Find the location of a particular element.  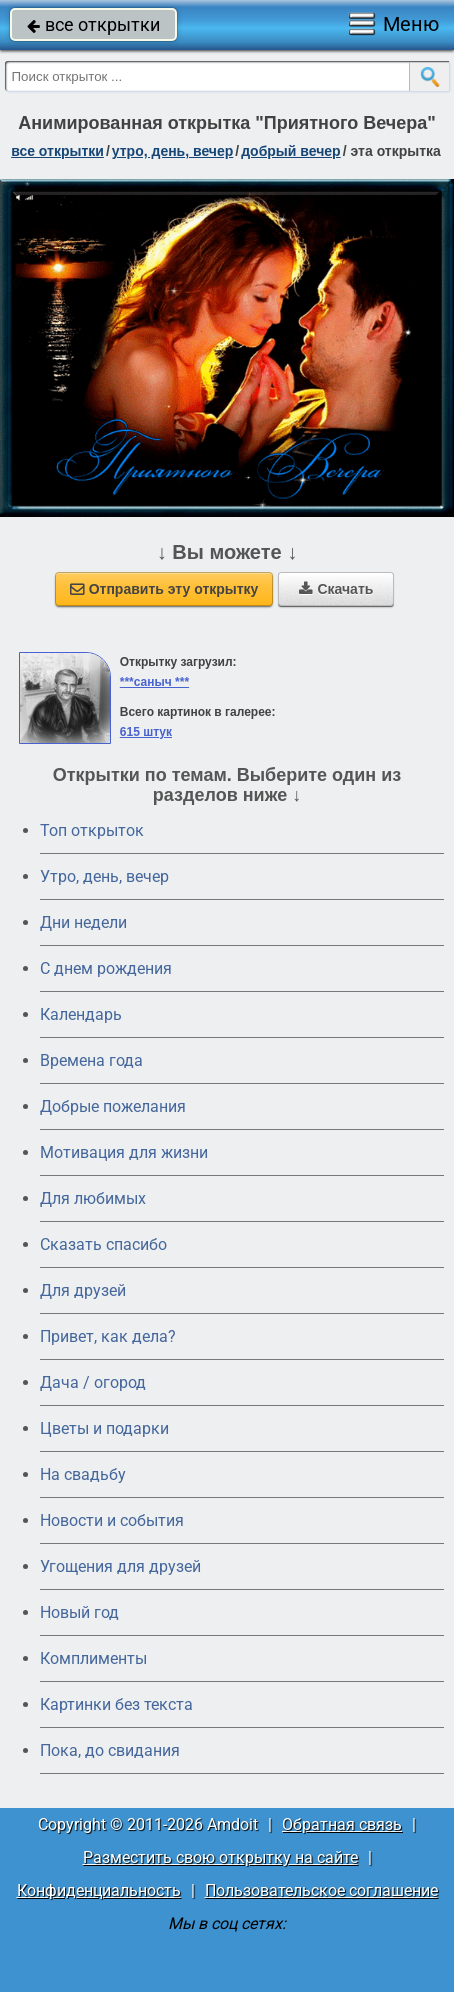

C днем рождения is located at coordinates (106, 968).